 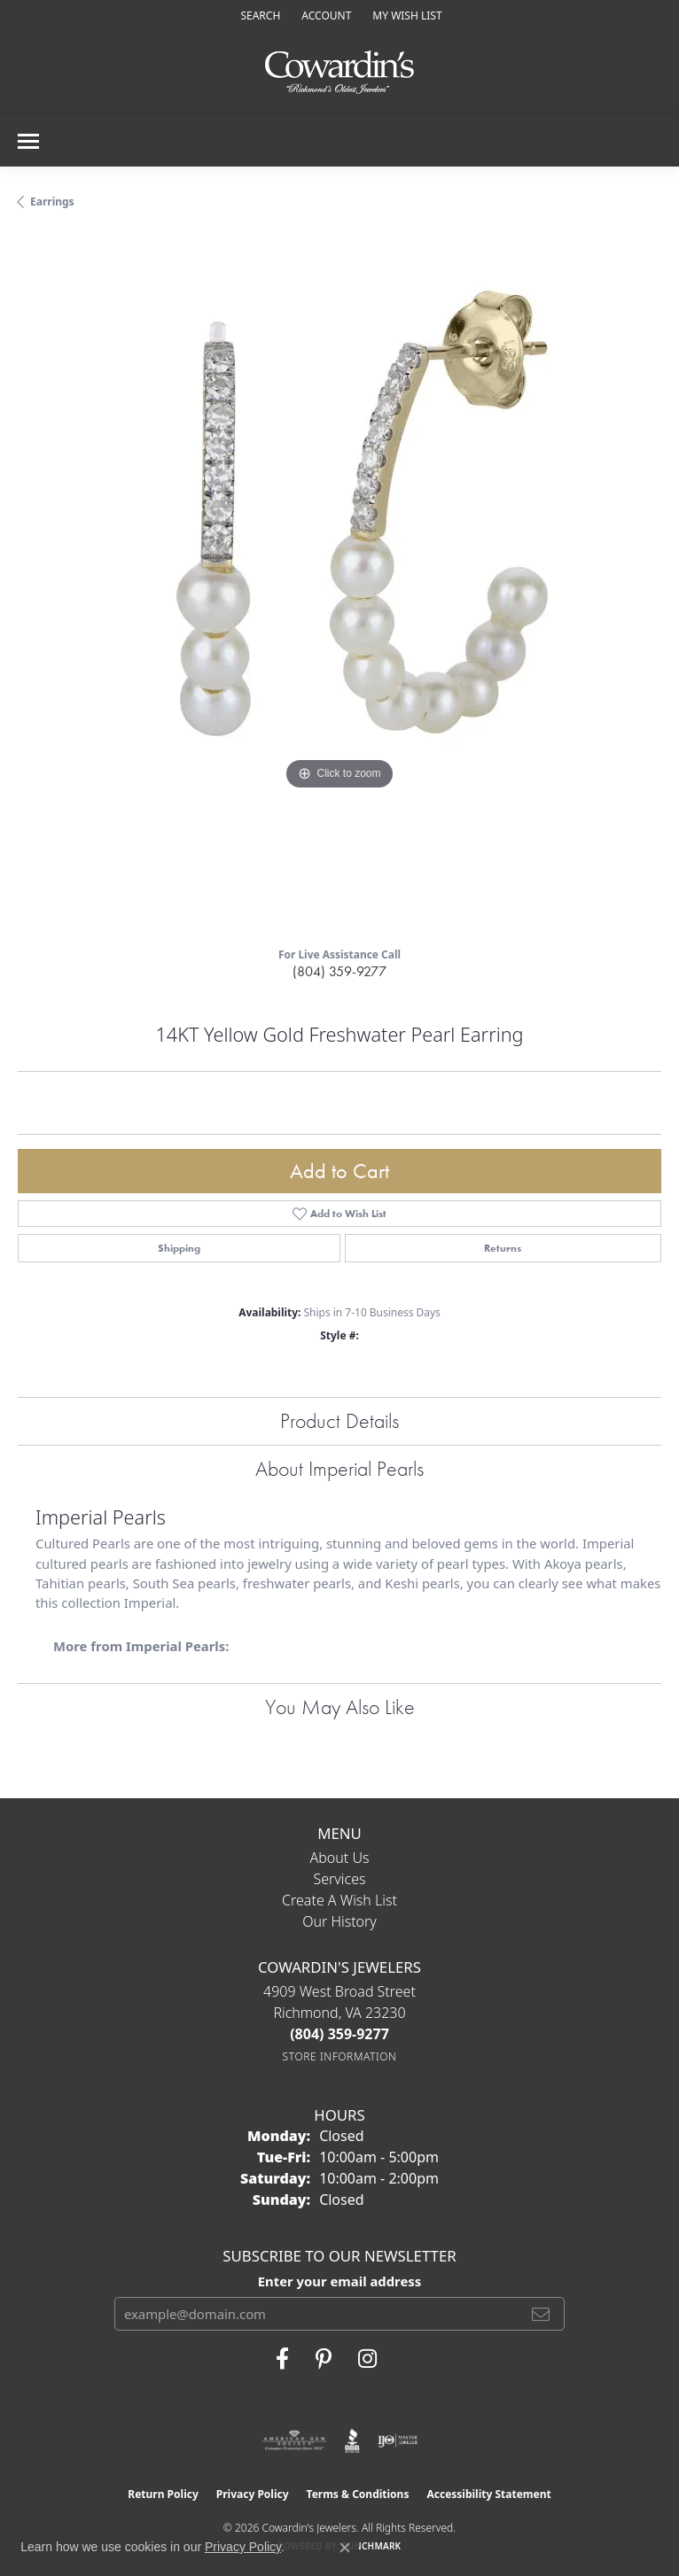 I want to click on [Close consent popup], so click(x=345, y=2547).